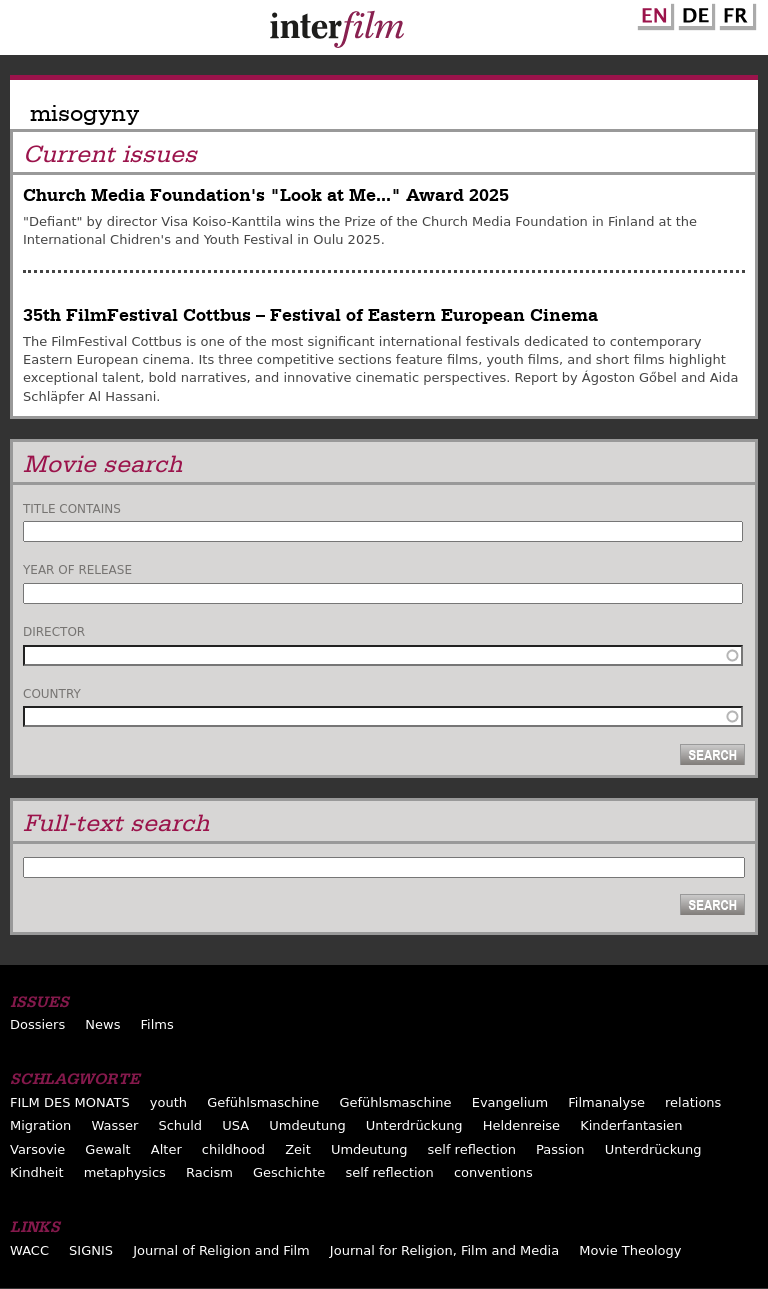 The height and width of the screenshot is (1289, 768). Describe the element at coordinates (493, 1172) in the screenshot. I see `conventions` at that location.